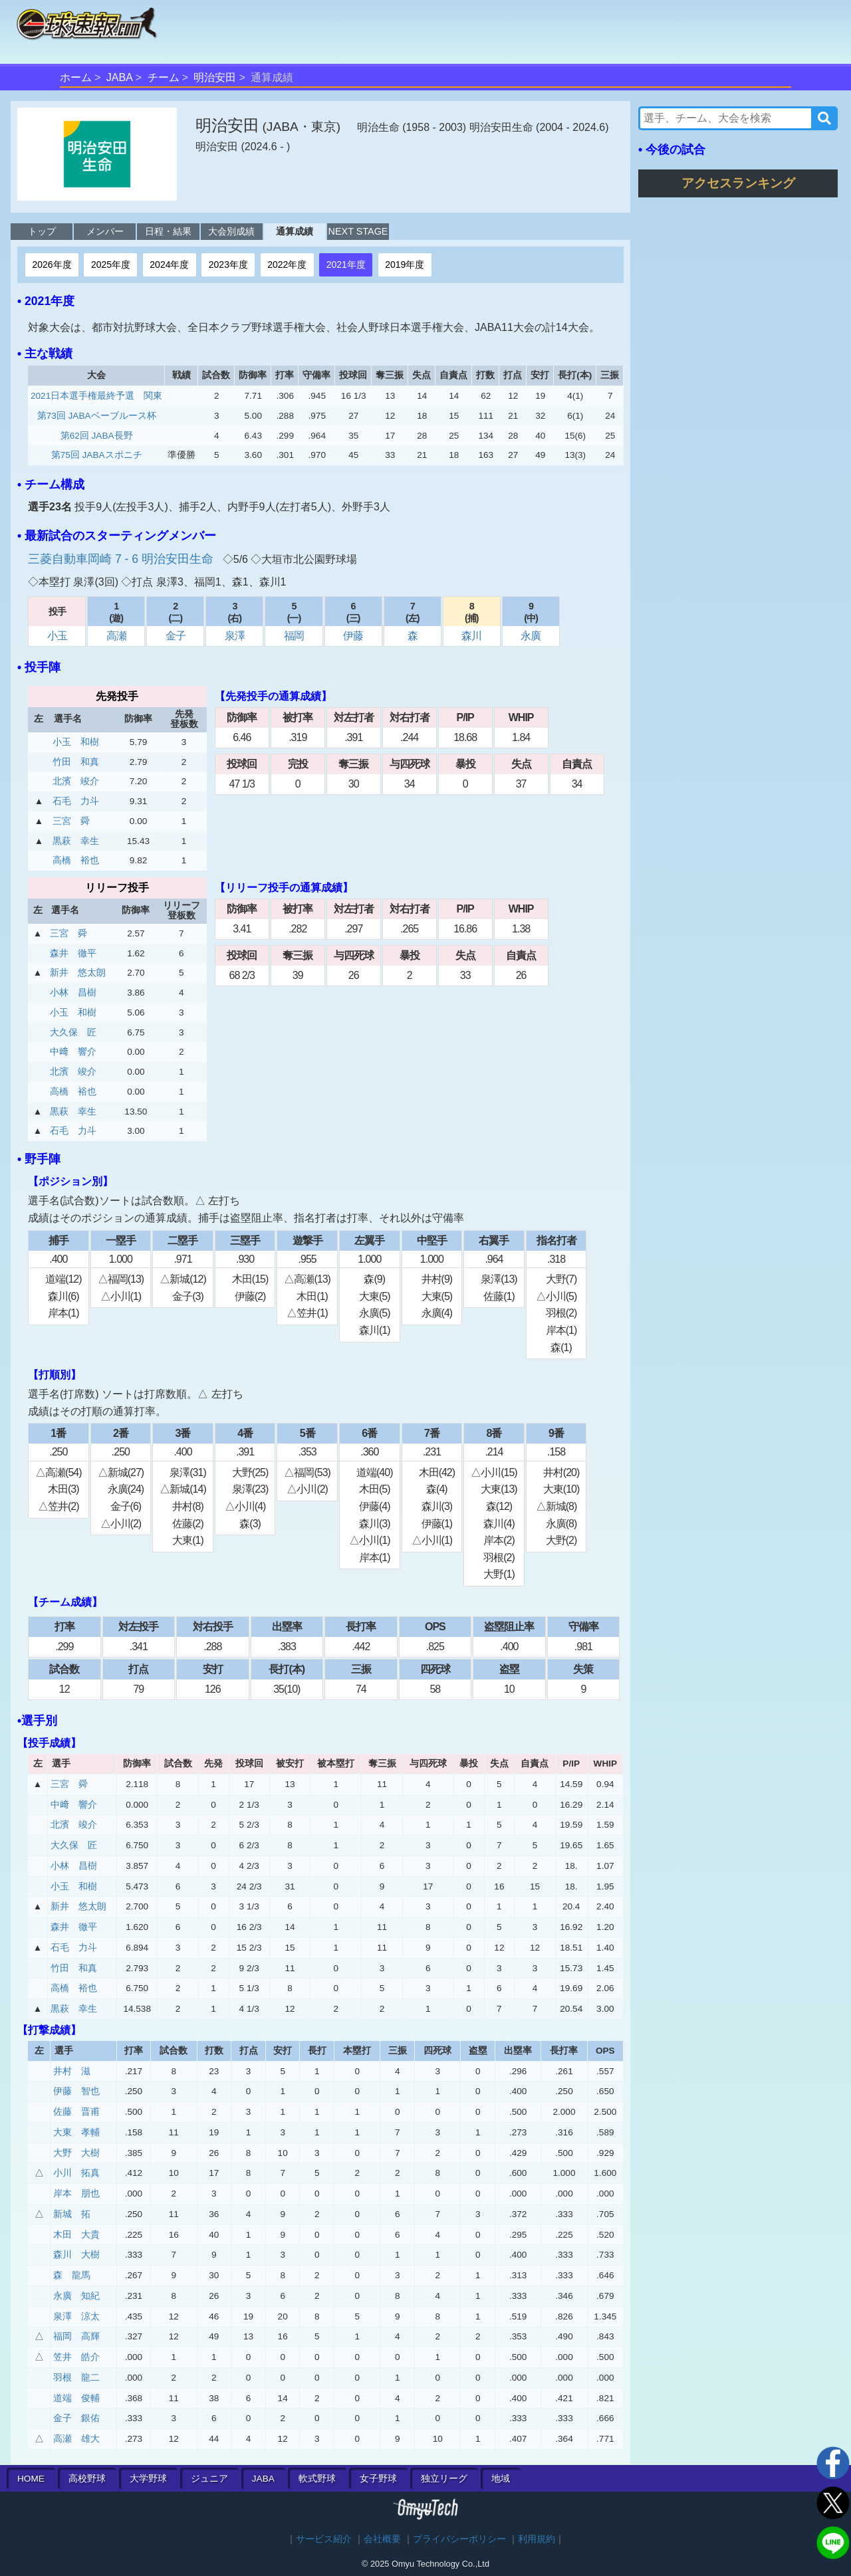  What do you see at coordinates (148, 2479) in the screenshot?
I see `大学` at bounding box center [148, 2479].